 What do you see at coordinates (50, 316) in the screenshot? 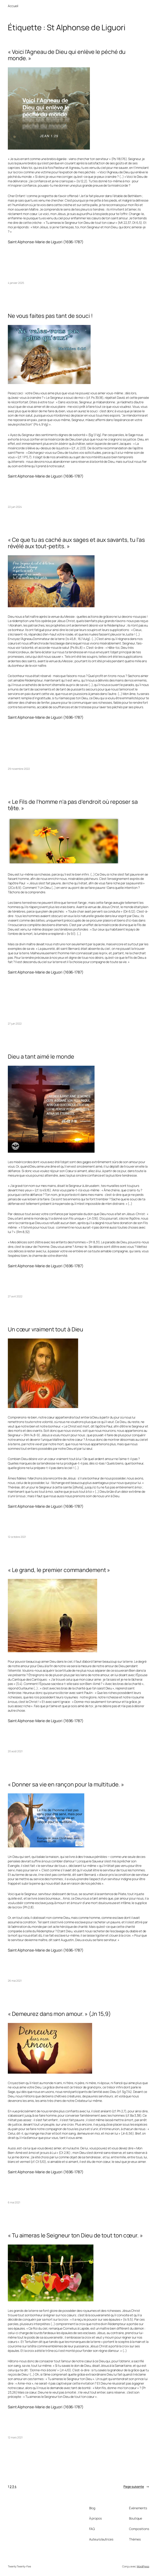
I see `Ne vous faites pas tant de souci !` at bounding box center [50, 316].